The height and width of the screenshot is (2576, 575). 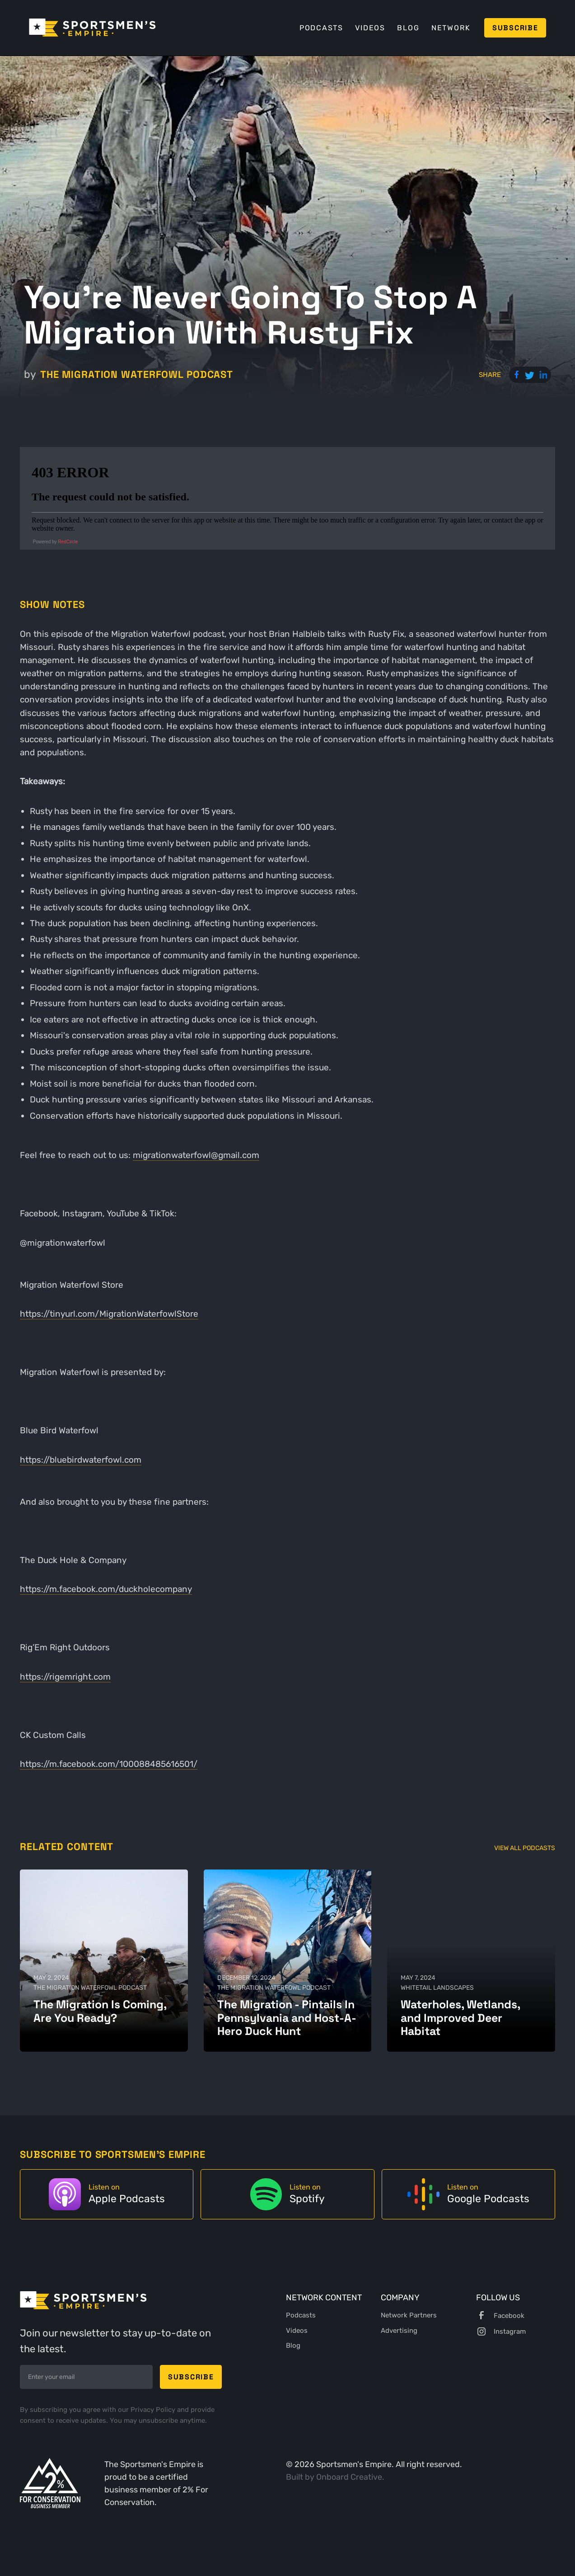 What do you see at coordinates (370, 28) in the screenshot?
I see `Videos` at bounding box center [370, 28].